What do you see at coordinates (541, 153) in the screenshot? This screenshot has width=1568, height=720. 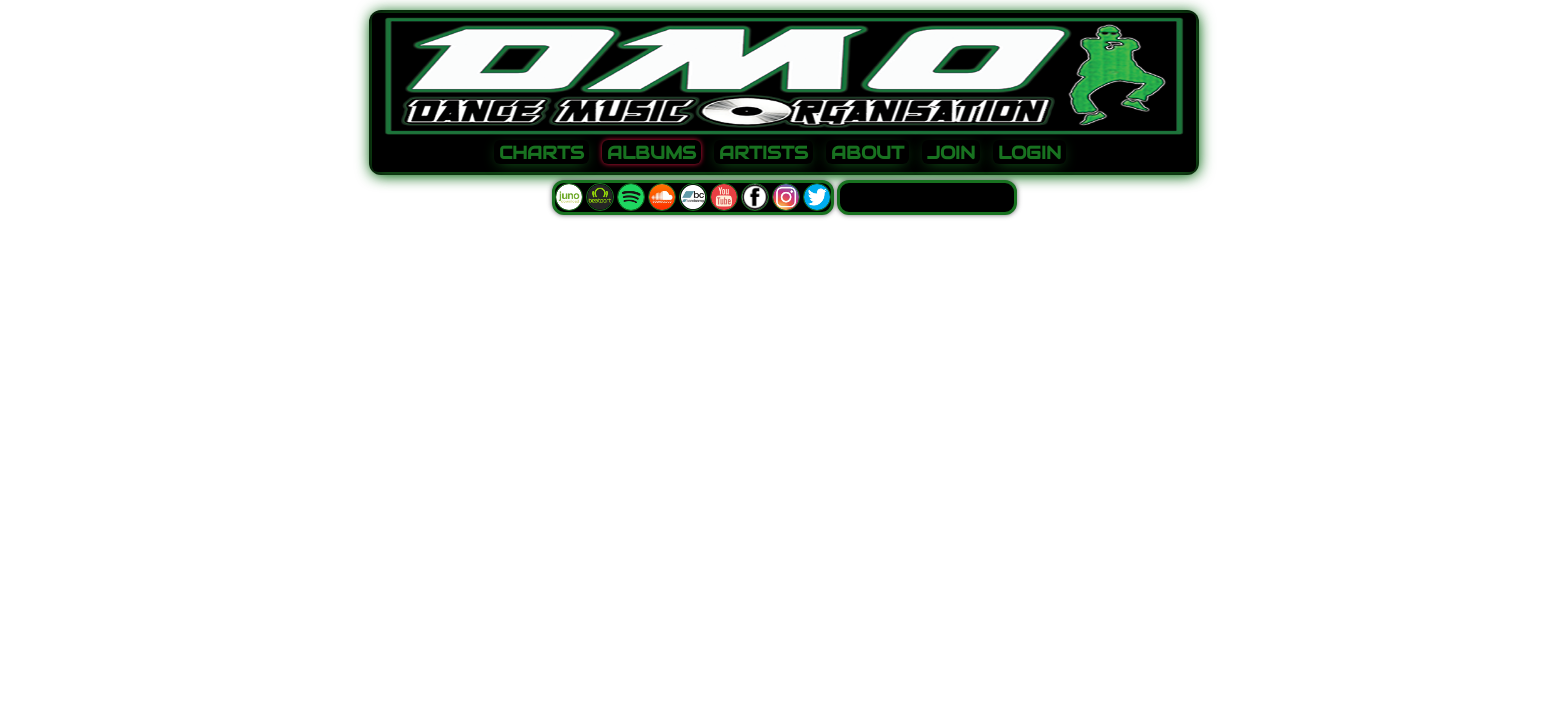 I see `CHARTS` at bounding box center [541, 153].